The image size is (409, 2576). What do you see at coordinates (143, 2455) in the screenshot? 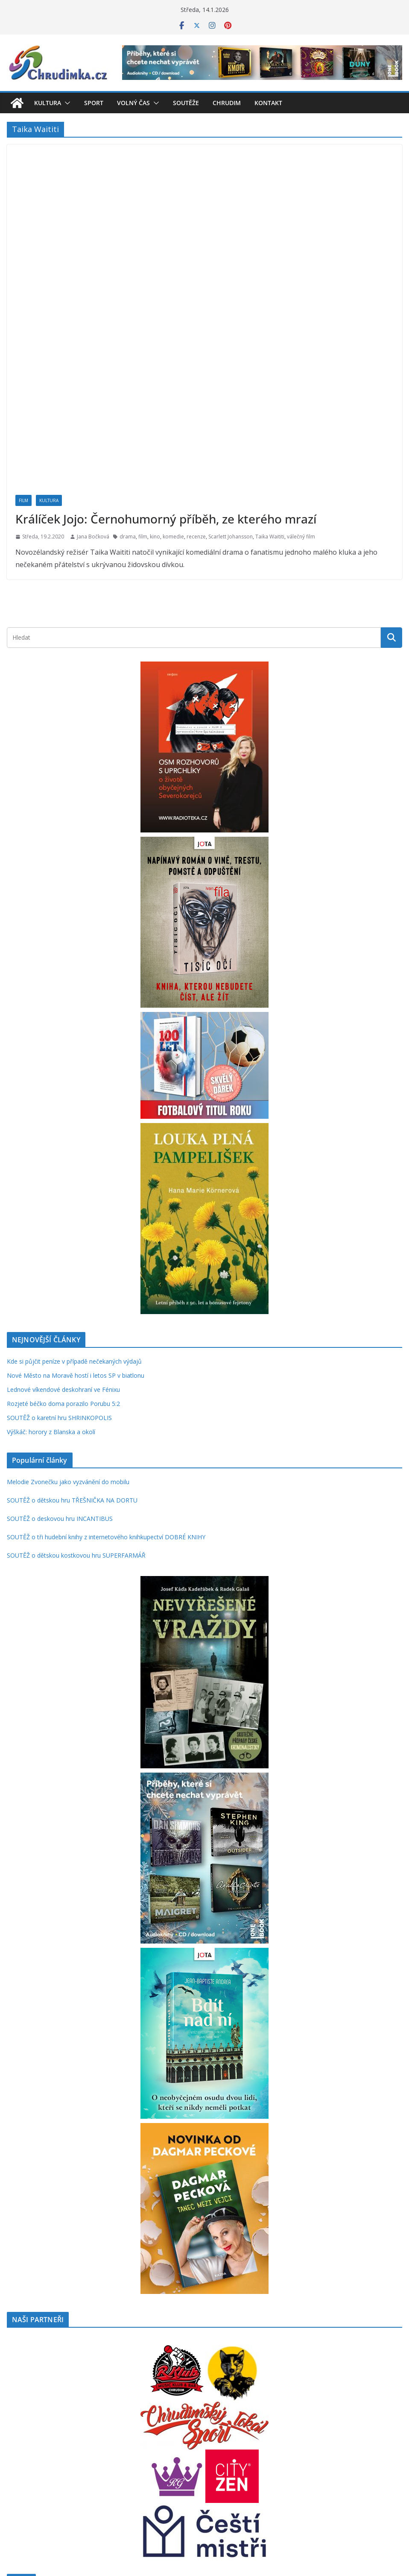
I see `deskové hry [deskové hry (606 položek)]` at bounding box center [143, 2455].